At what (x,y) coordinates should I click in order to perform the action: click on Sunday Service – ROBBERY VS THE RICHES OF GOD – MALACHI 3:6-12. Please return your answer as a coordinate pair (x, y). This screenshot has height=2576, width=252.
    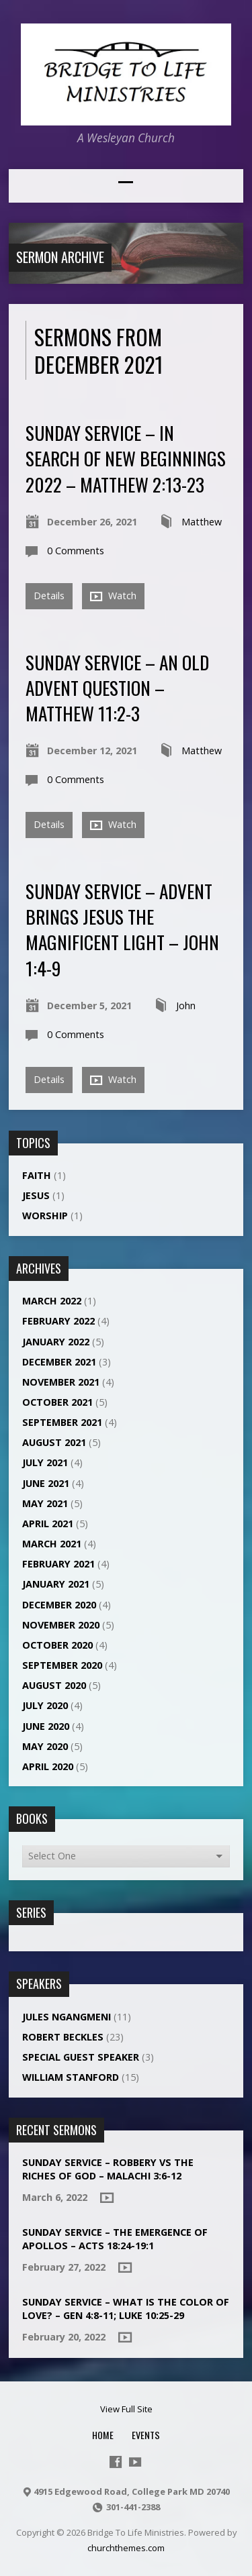
    Looking at the image, I should click on (108, 2169).